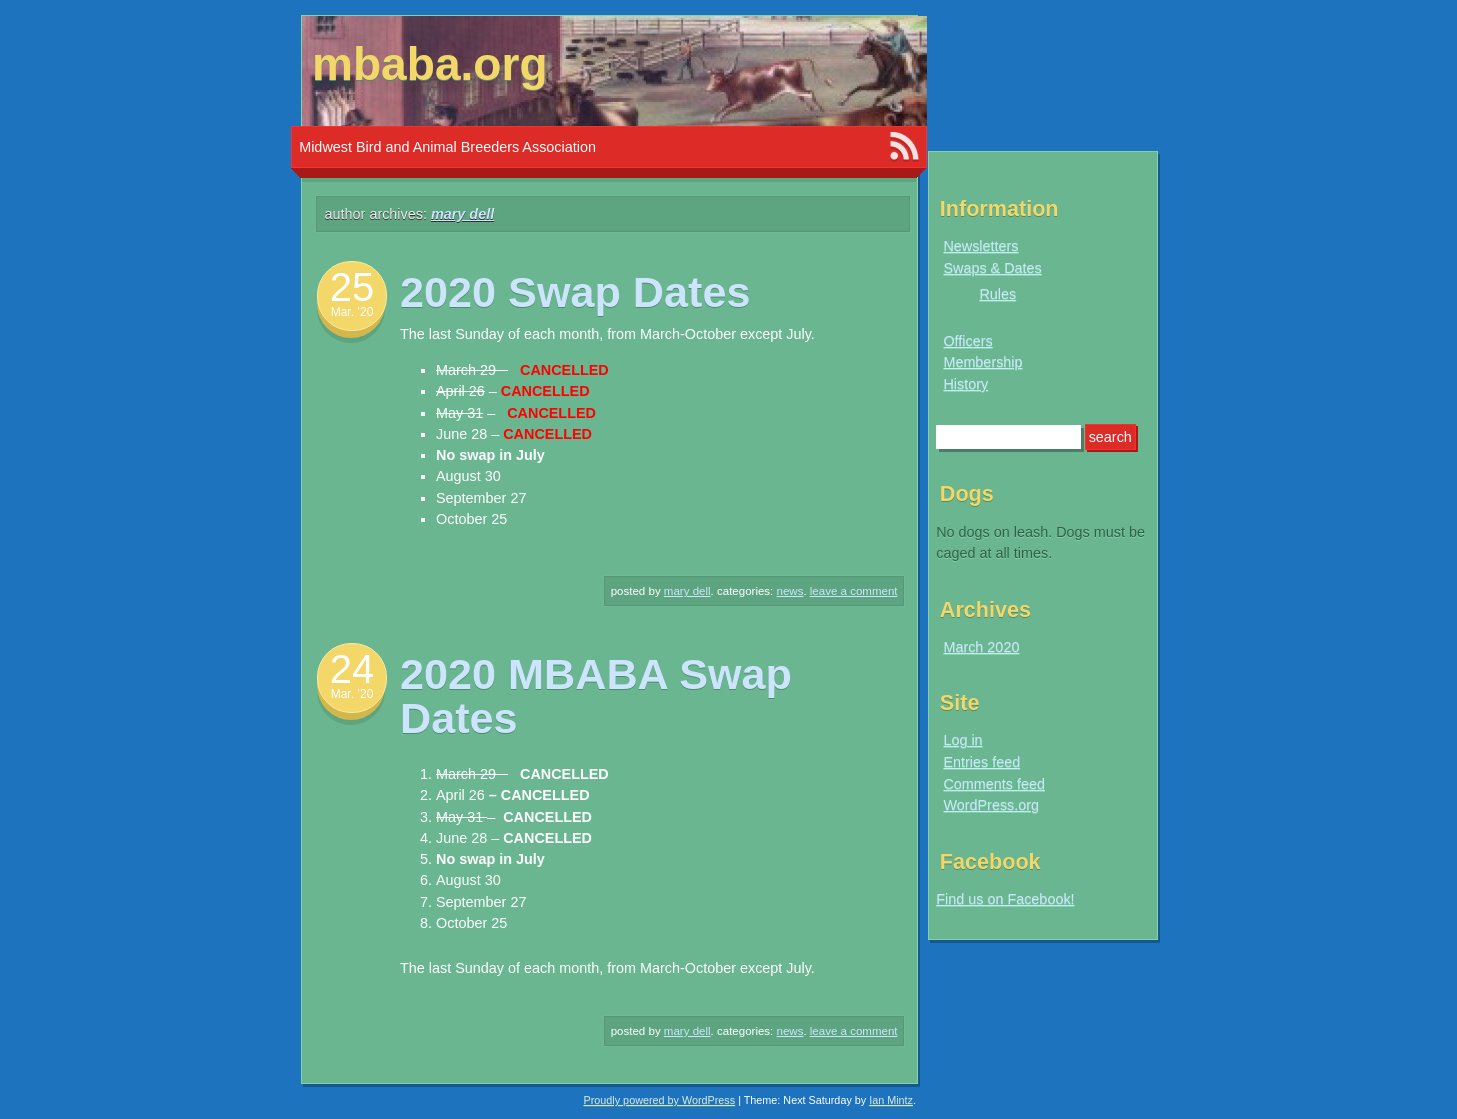 This screenshot has width=1457, height=1119. What do you see at coordinates (992, 268) in the screenshot?
I see `Swaps & Dates` at bounding box center [992, 268].